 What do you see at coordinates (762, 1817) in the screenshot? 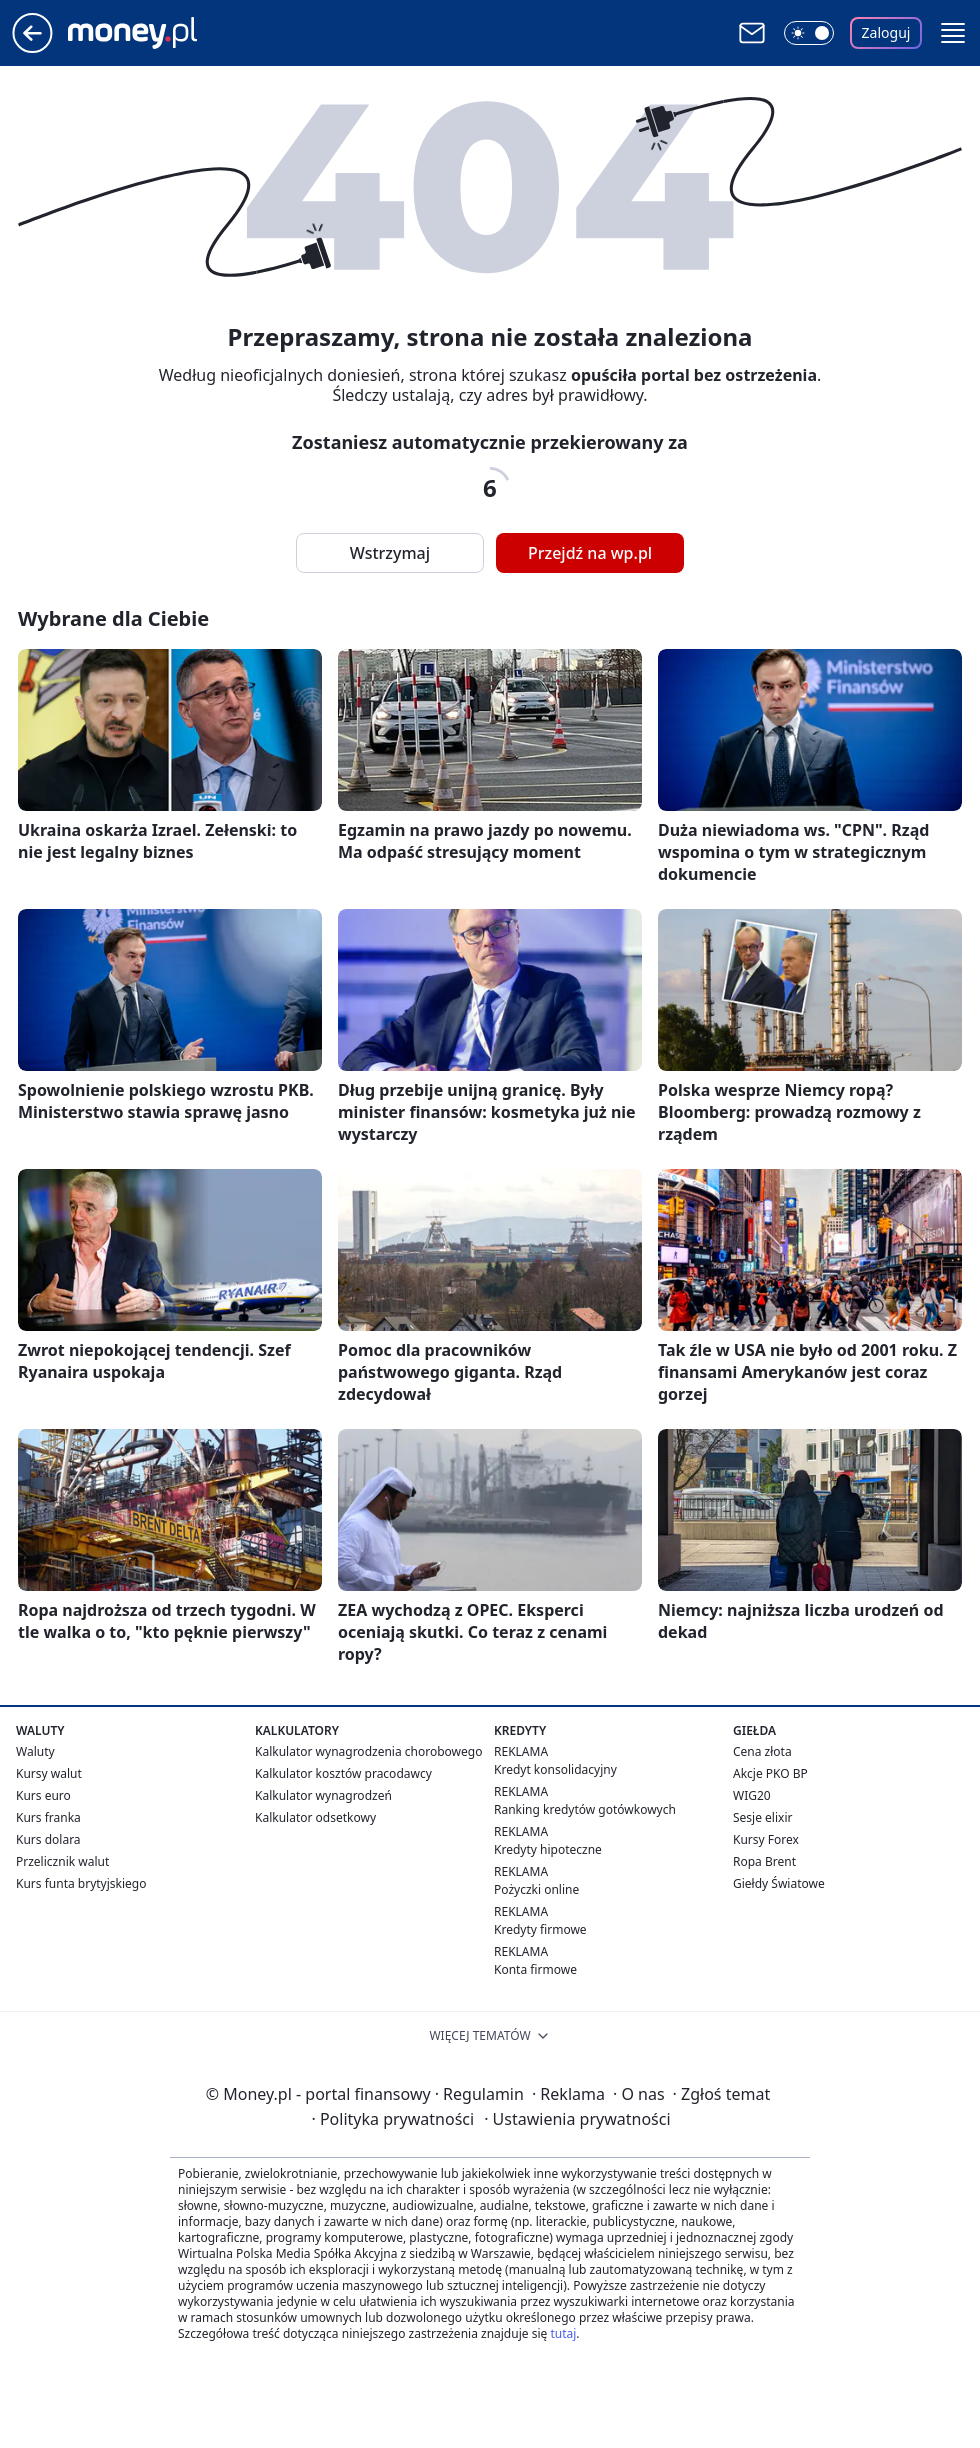
I see `Sesje elixir` at bounding box center [762, 1817].